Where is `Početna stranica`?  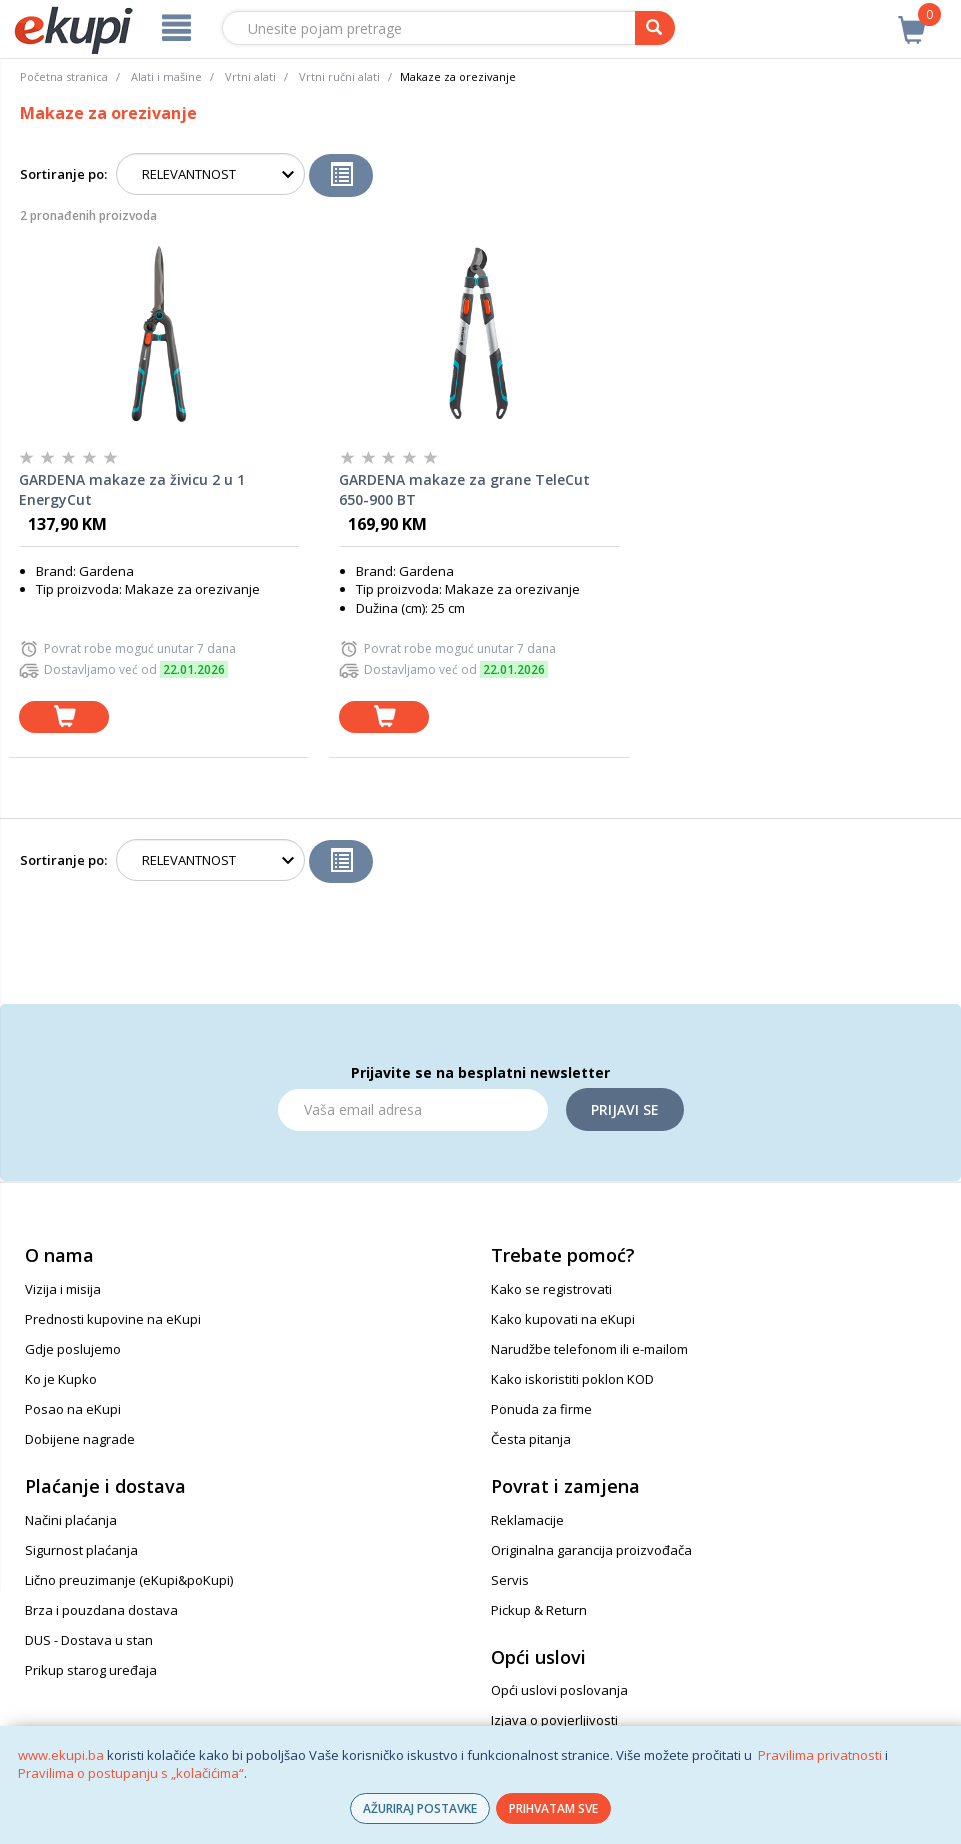
Početna stranica is located at coordinates (64, 76).